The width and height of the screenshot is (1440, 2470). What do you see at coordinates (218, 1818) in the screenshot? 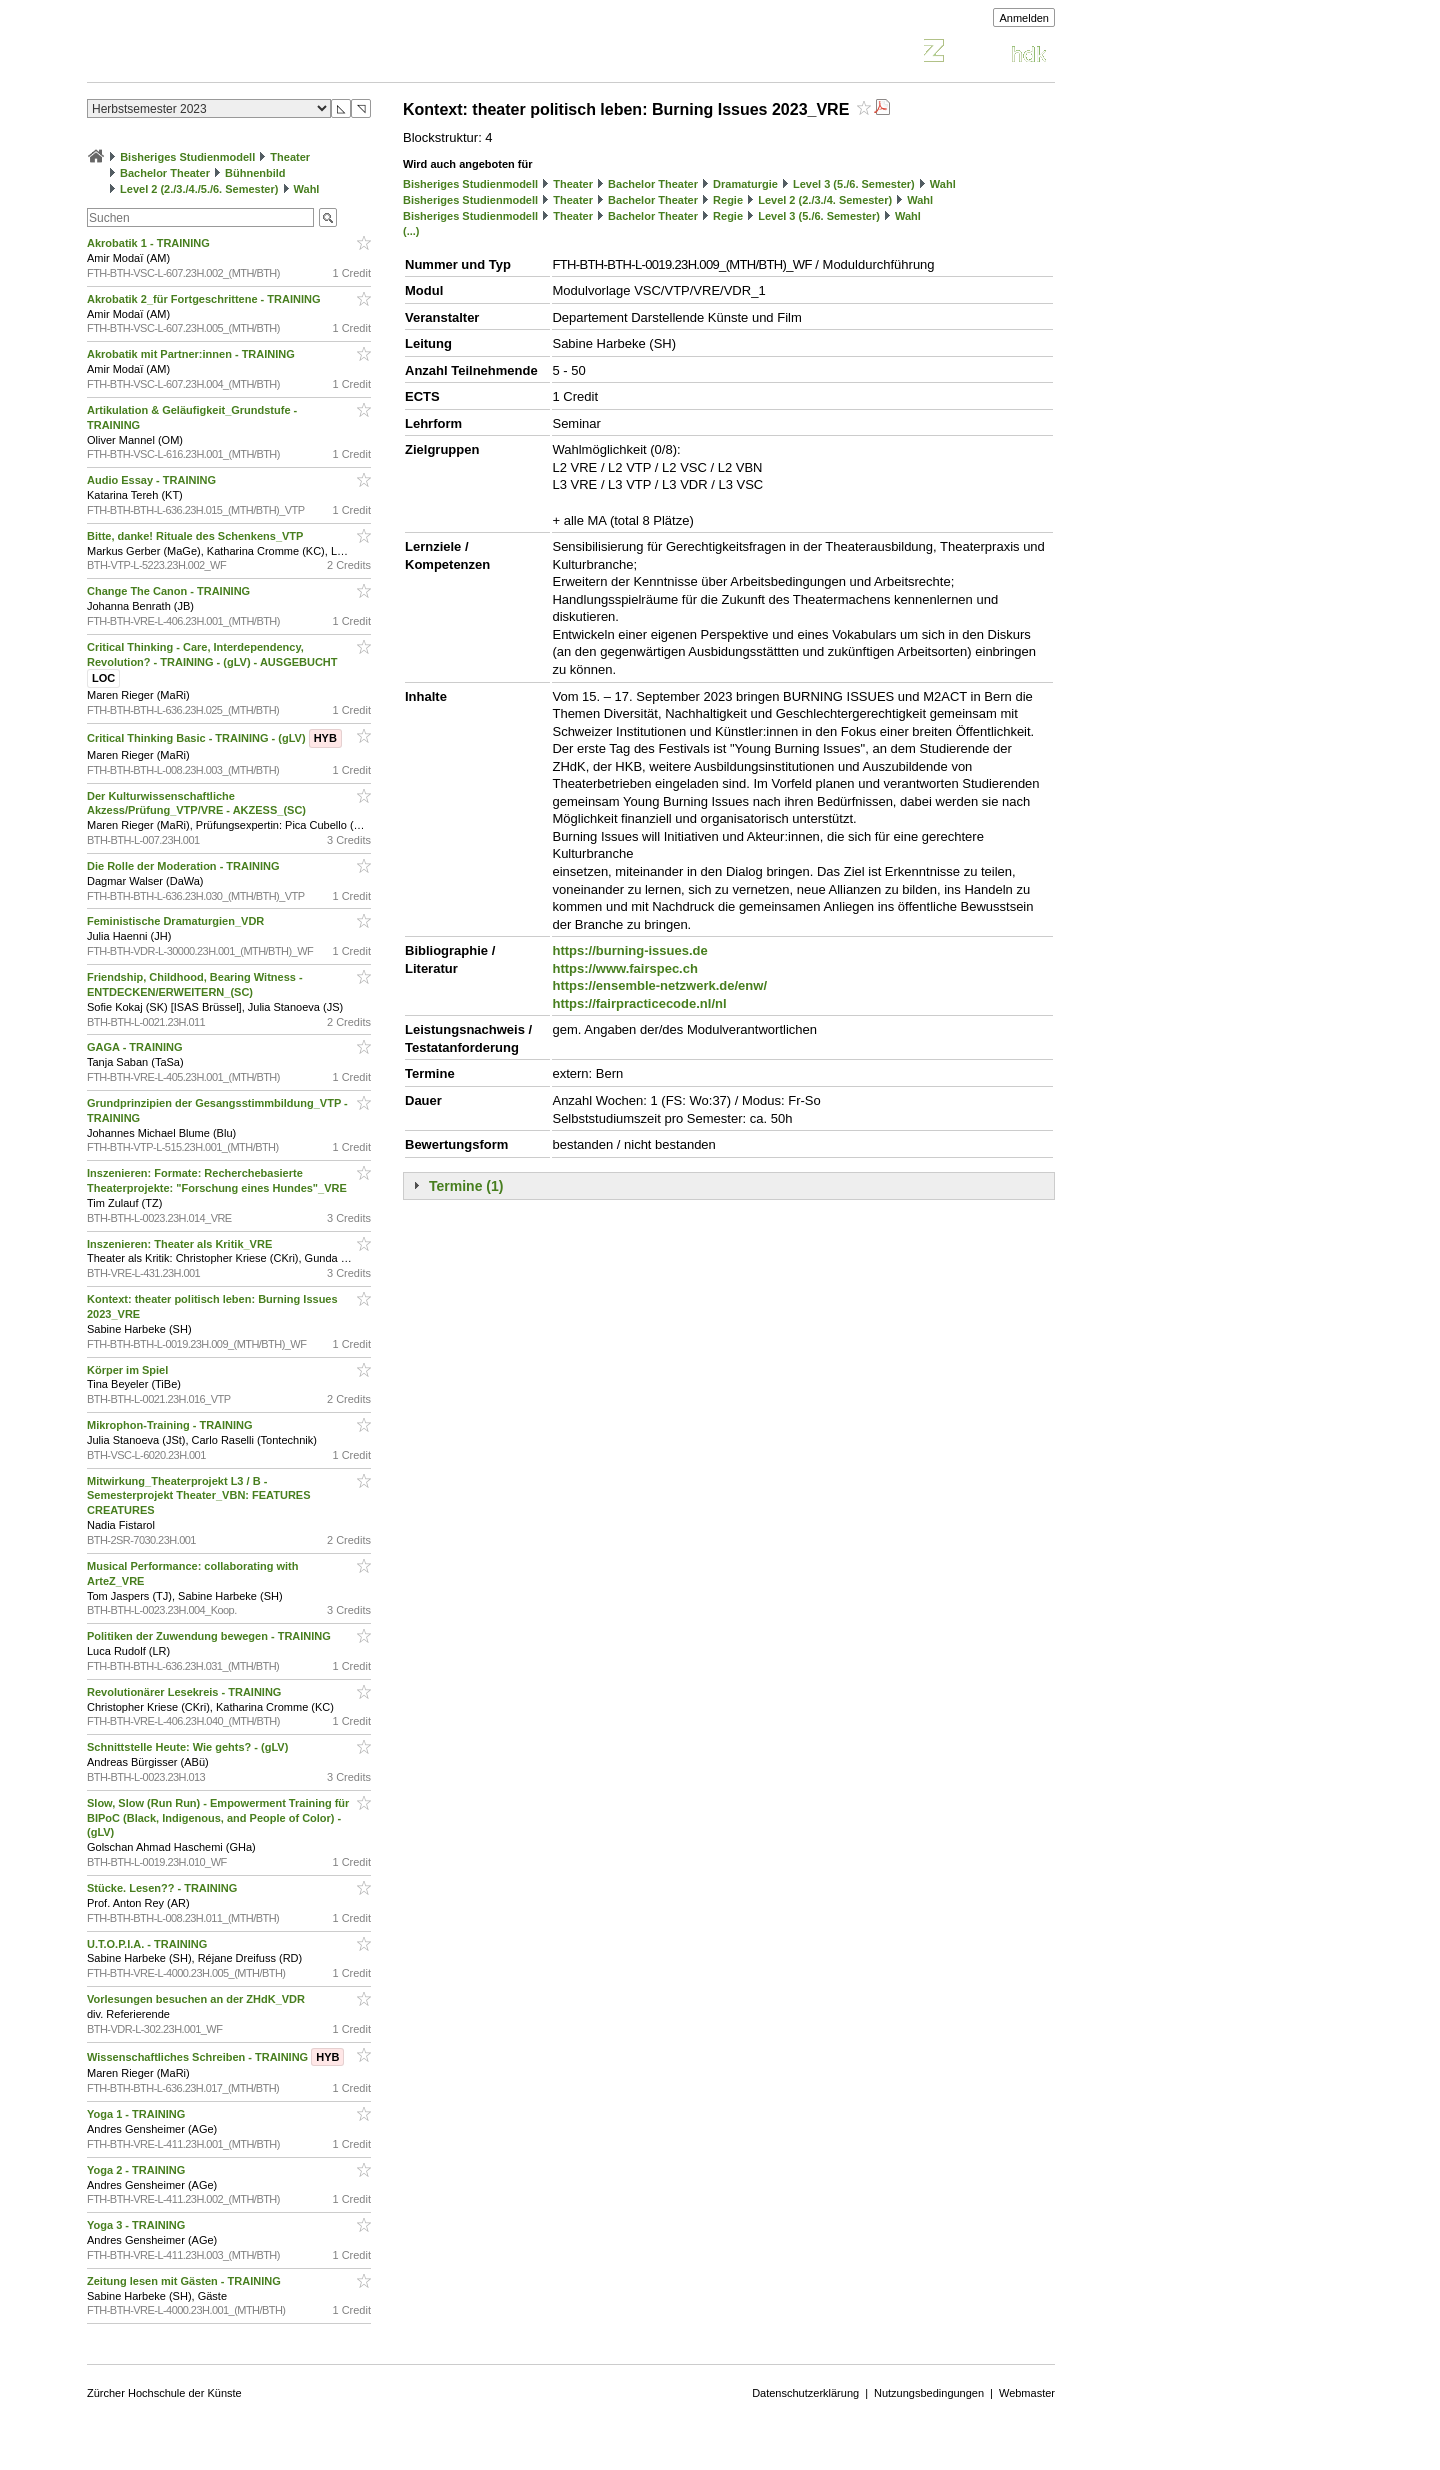
I see `Slow, Slow (Run Run) - Empowerment Training für BIPoC (Black, Indigenous, and People of Color) - (gLV)` at bounding box center [218, 1818].